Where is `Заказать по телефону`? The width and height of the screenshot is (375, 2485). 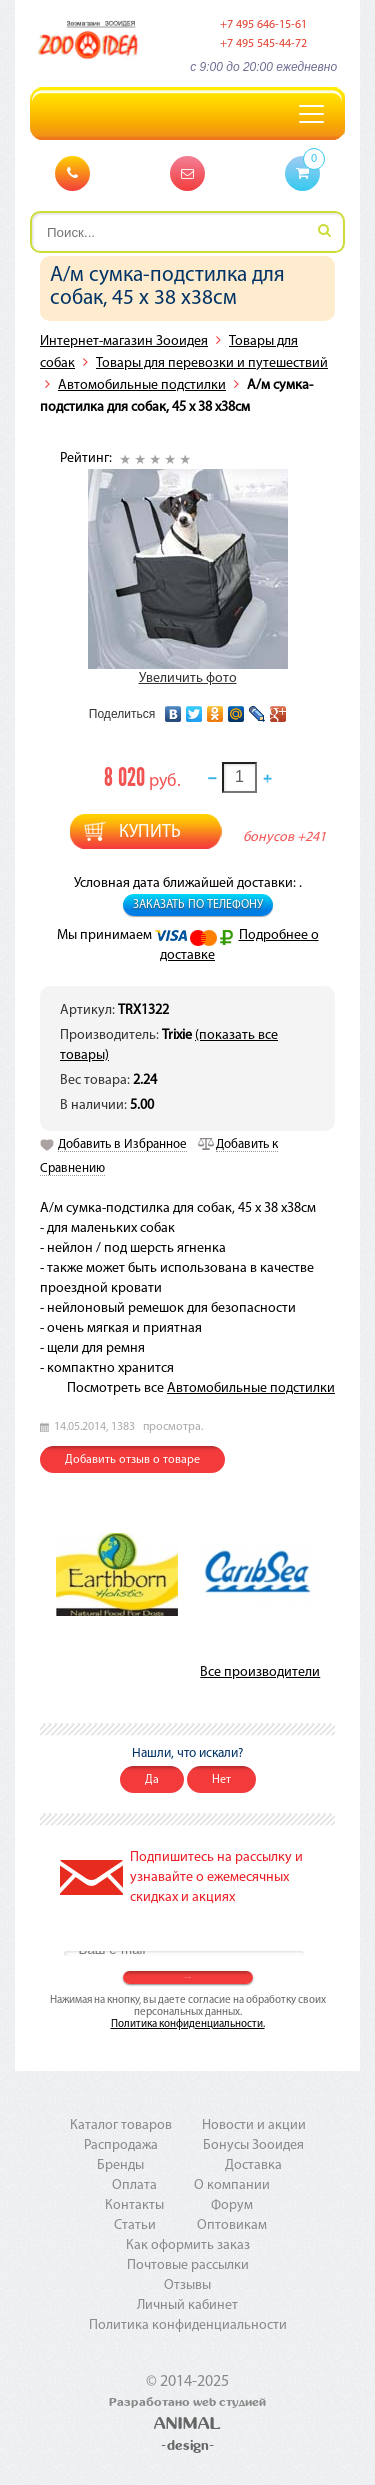 Заказать по телефону is located at coordinates (198, 905).